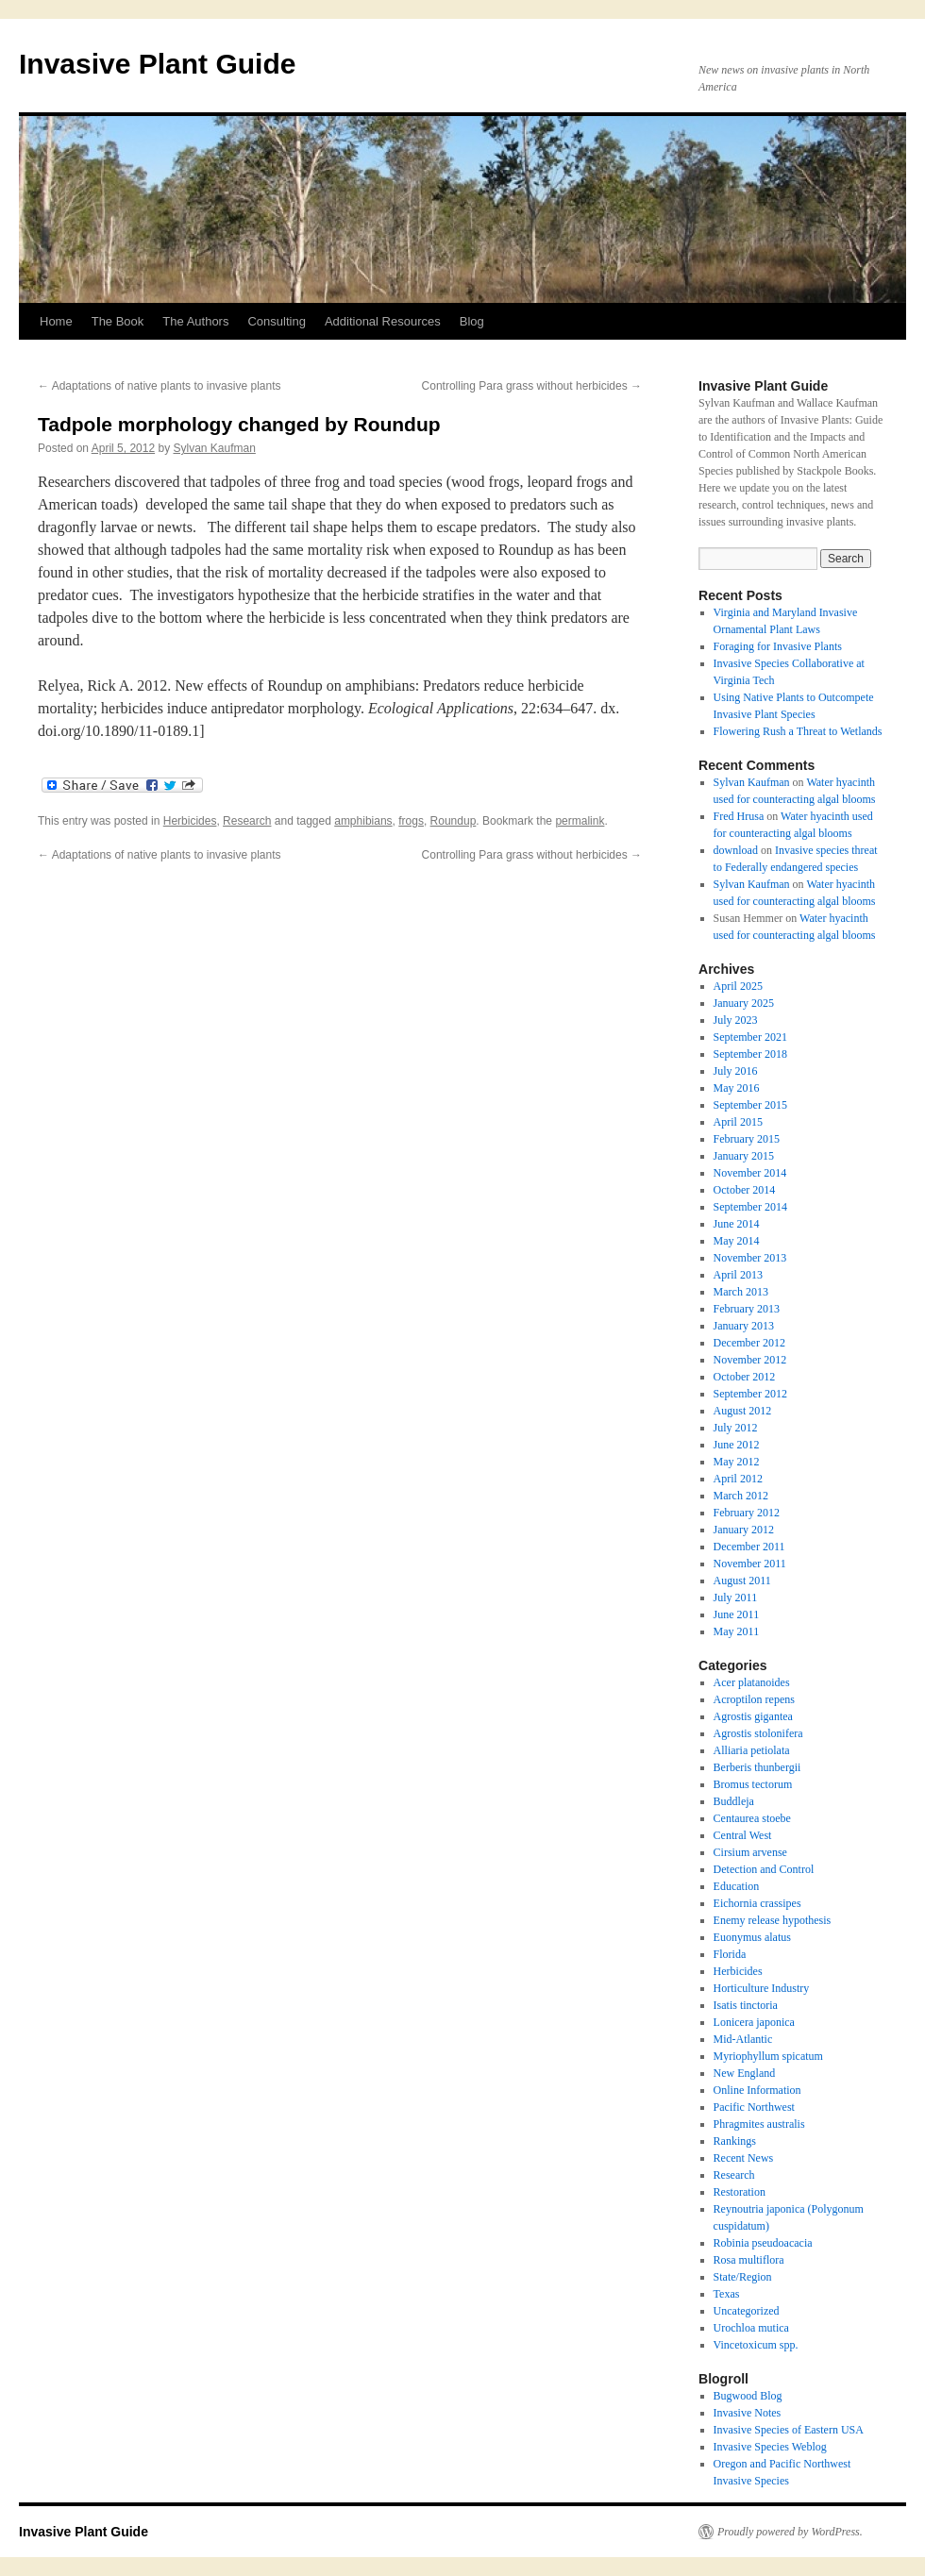 This screenshot has width=925, height=2576. What do you see at coordinates (754, 2022) in the screenshot?
I see `Lonicera japonica` at bounding box center [754, 2022].